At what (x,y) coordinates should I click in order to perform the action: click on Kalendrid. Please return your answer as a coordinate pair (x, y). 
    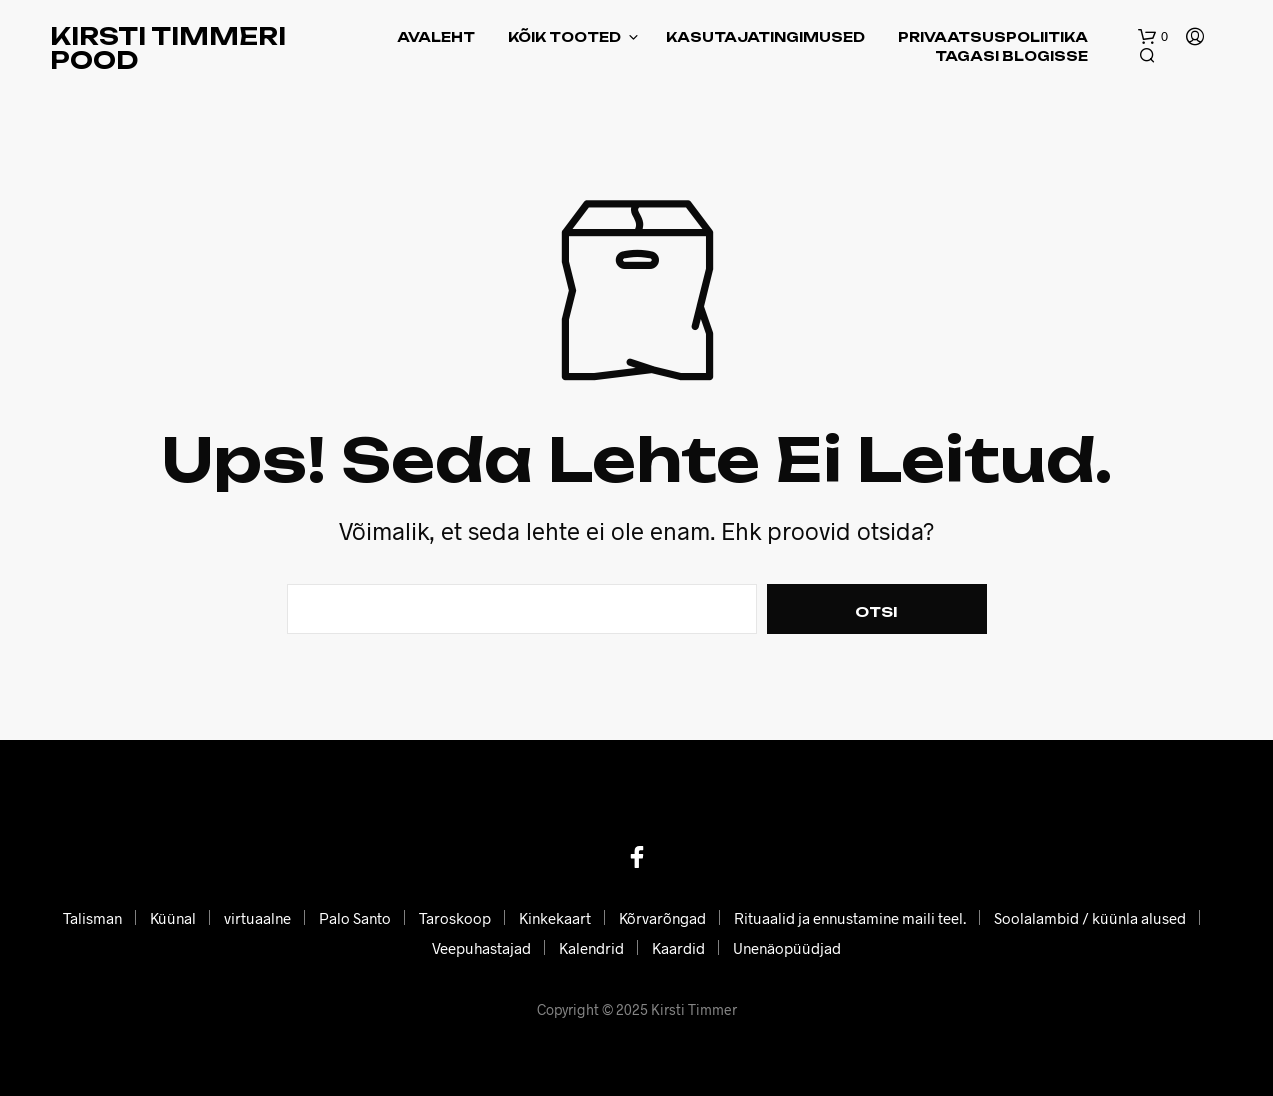
    Looking at the image, I should click on (591, 948).